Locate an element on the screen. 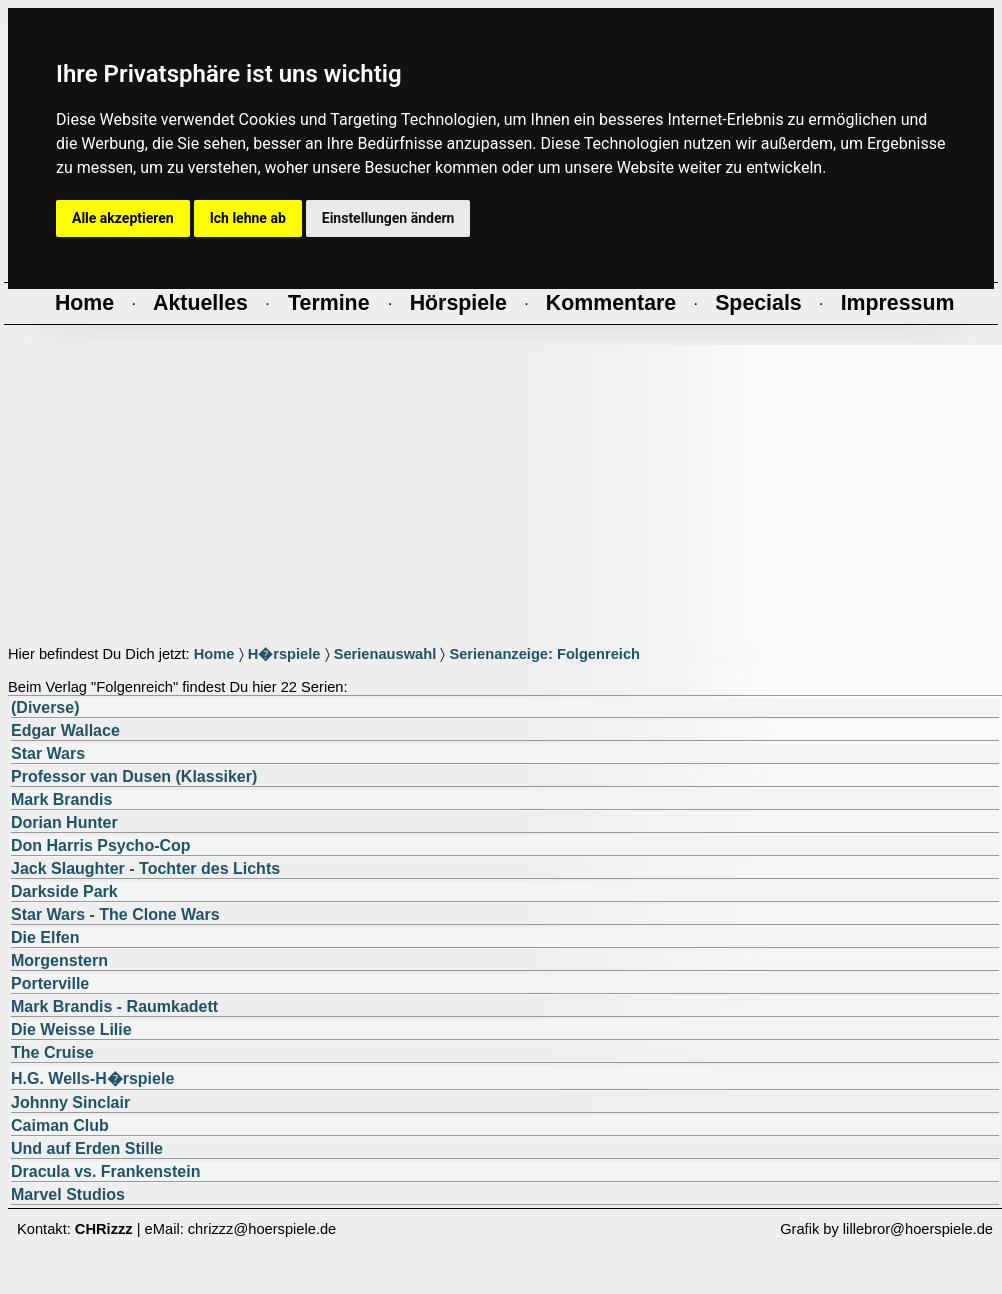  The Cruise is located at coordinates (52, 1052).